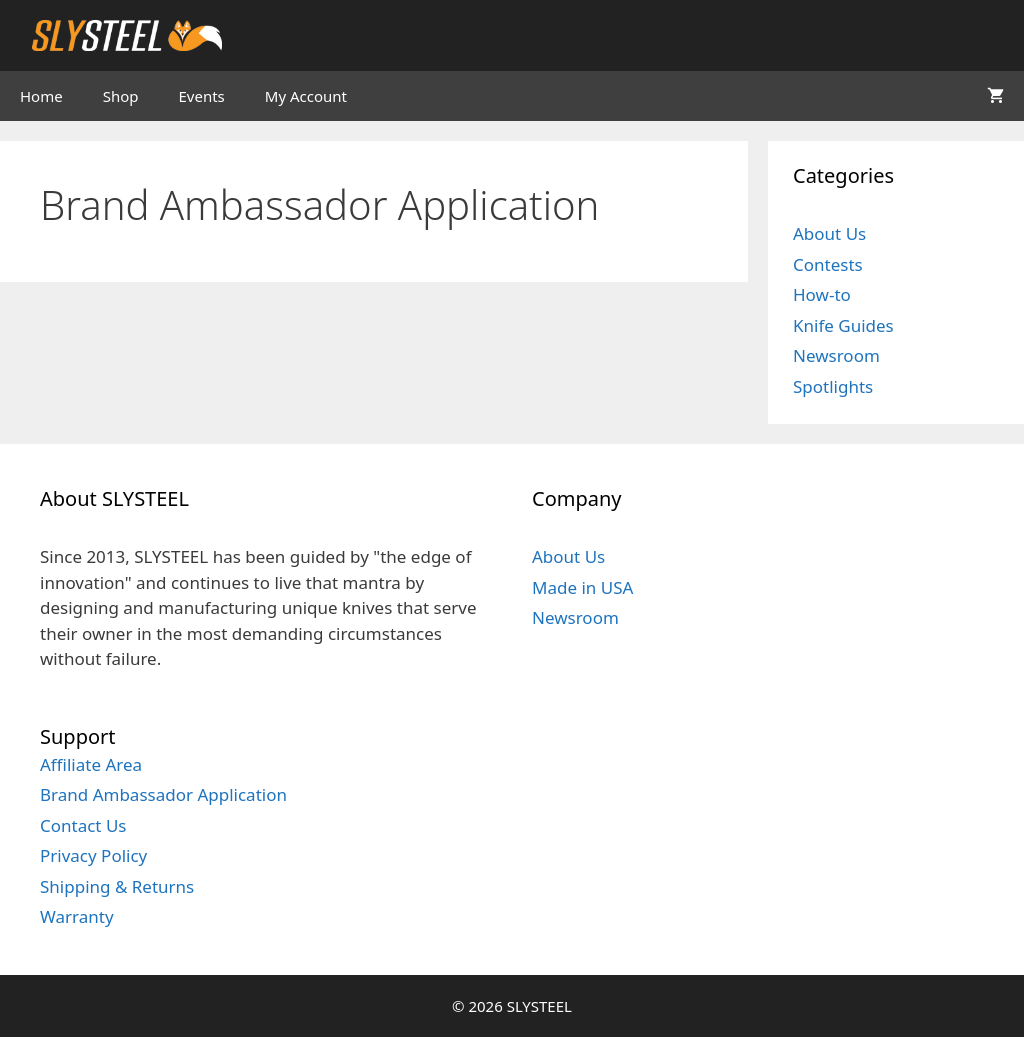  Describe the element at coordinates (91, 764) in the screenshot. I see `Affiliate Area` at that location.